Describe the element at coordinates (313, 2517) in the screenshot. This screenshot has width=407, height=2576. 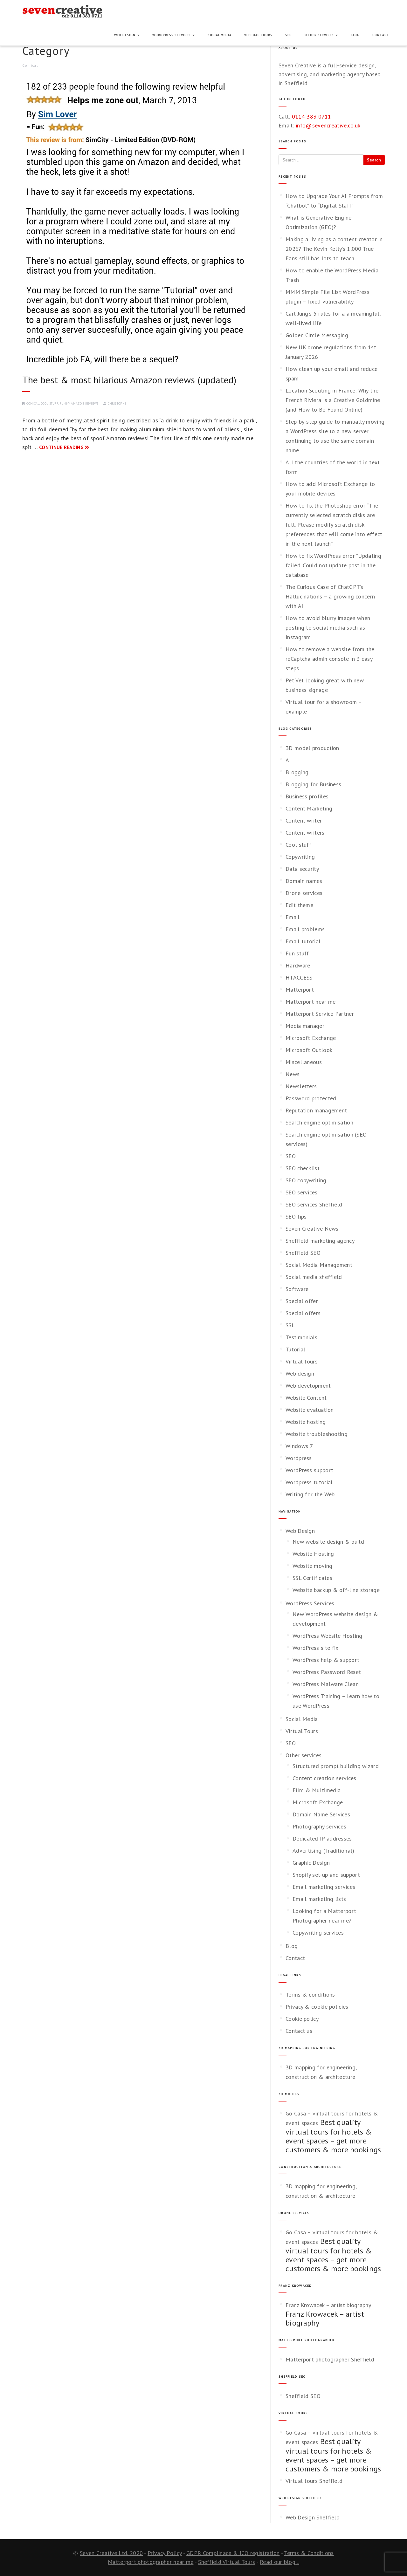
I see `Web Design Sheffield` at that location.